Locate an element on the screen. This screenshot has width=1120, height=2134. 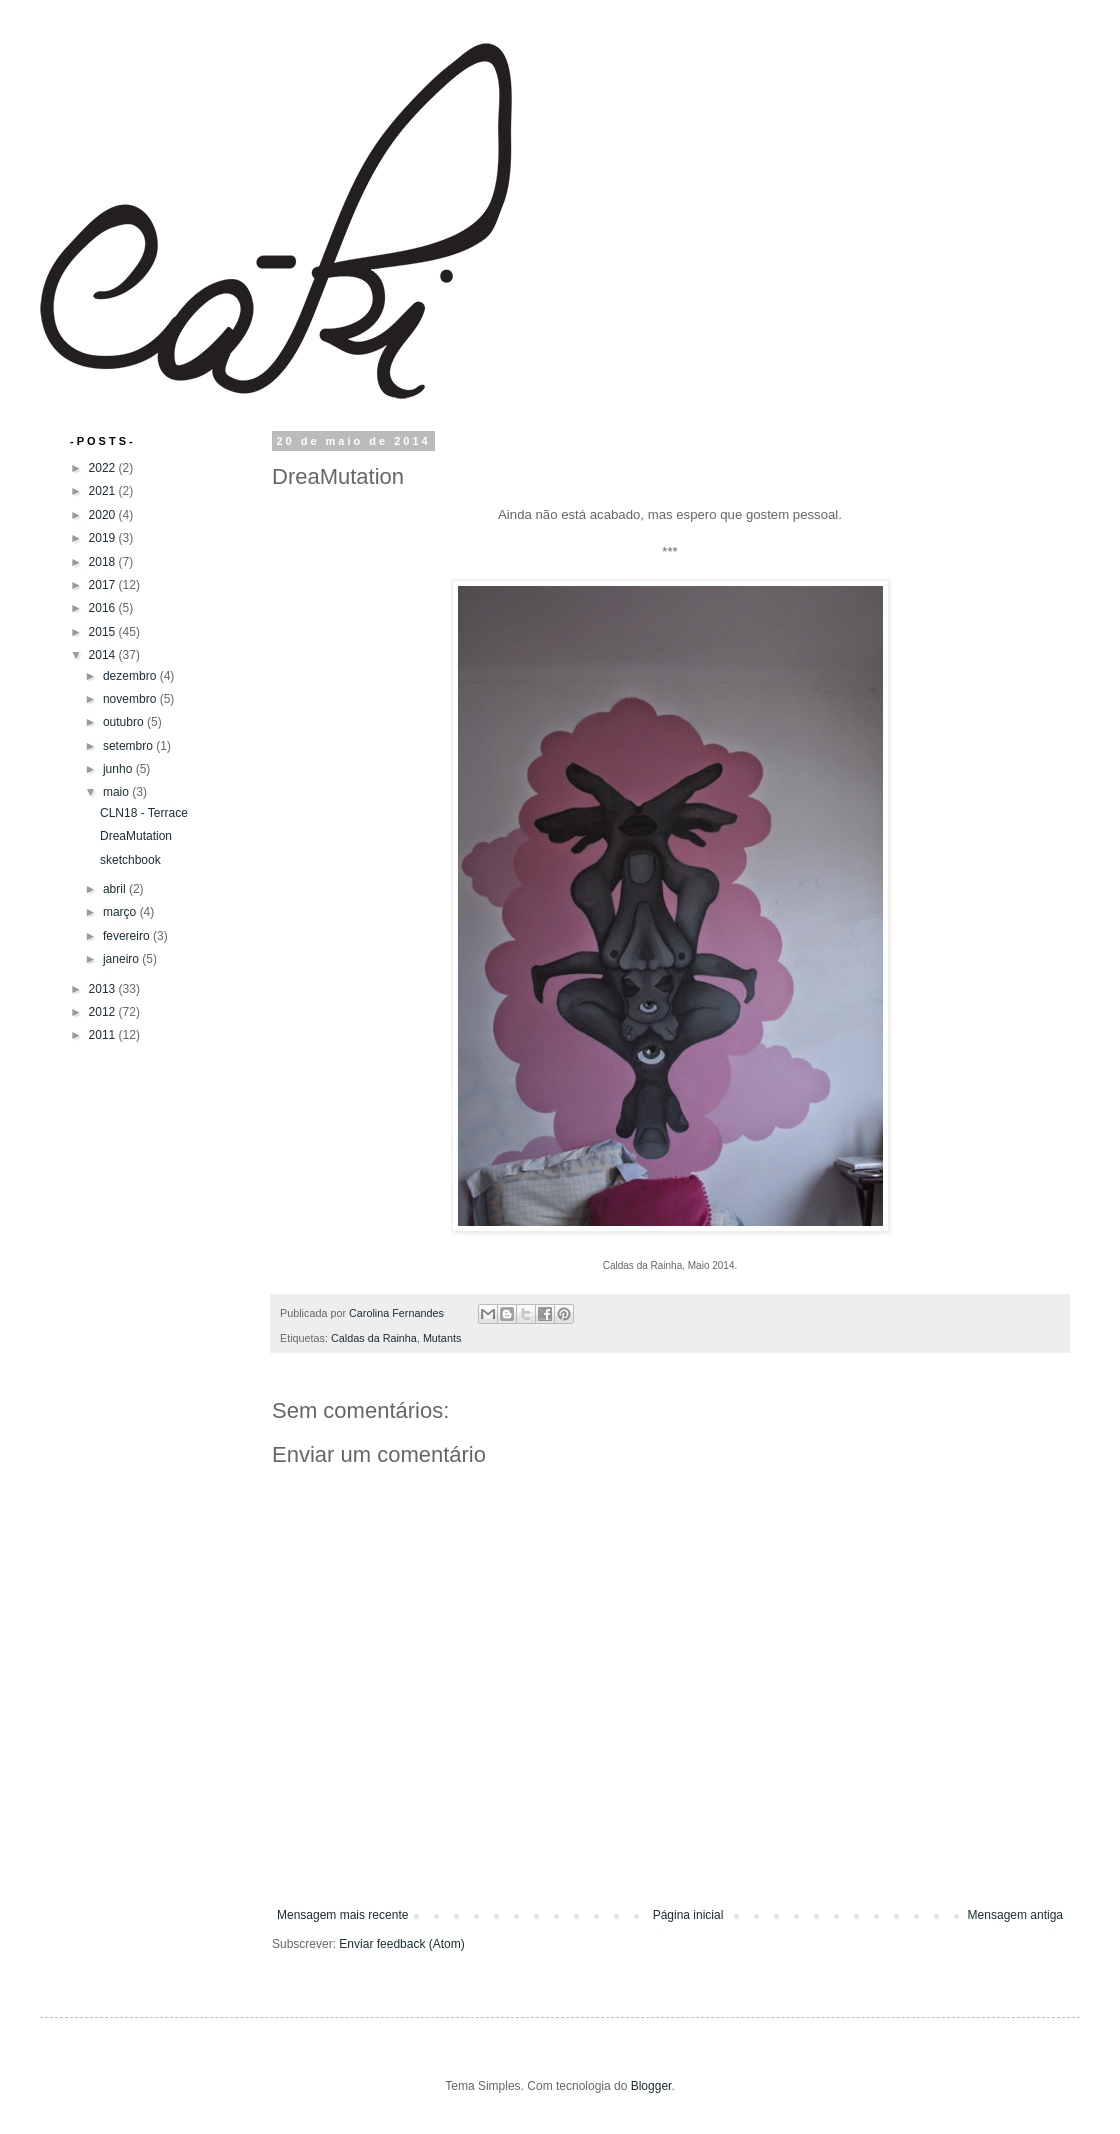
2021 is located at coordinates (104, 491).